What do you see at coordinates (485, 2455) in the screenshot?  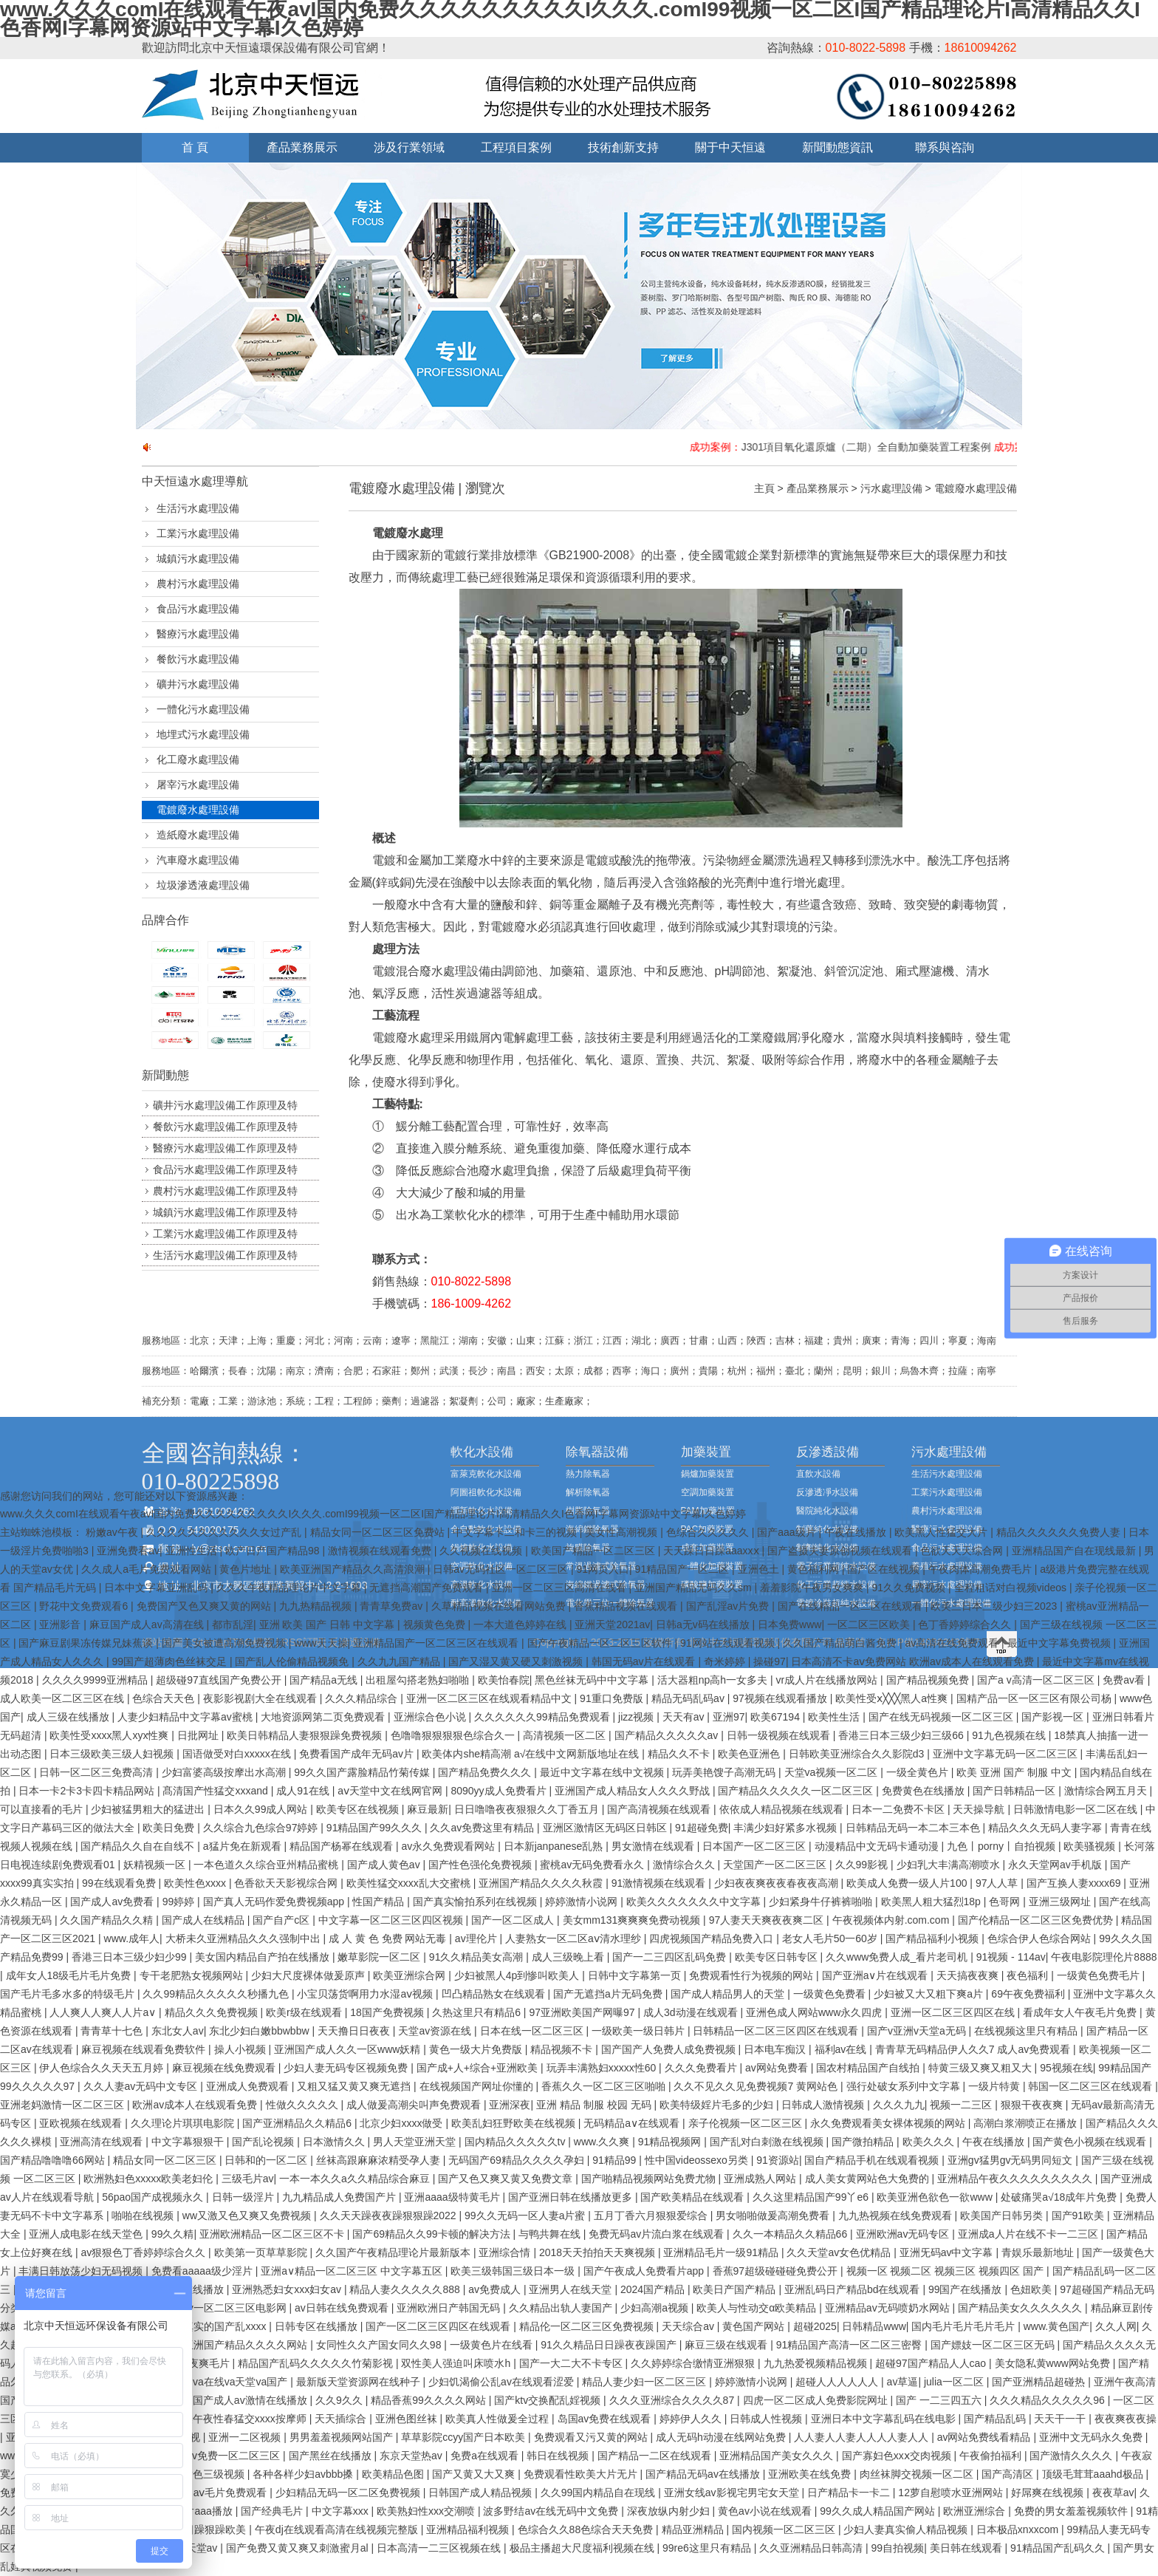 I see `免费a在线观看` at bounding box center [485, 2455].